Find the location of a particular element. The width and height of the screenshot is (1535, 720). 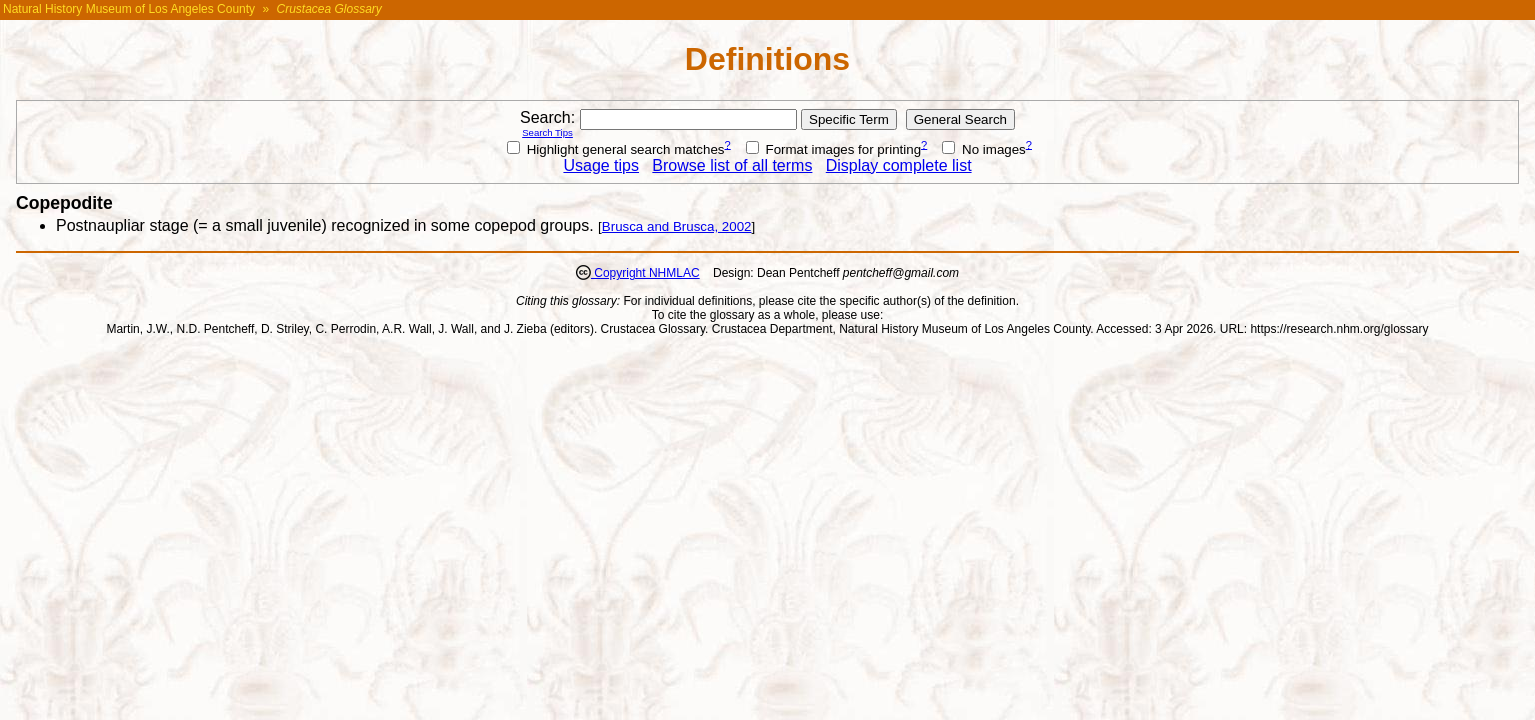

Natural History Museum of Los Angeles County is located at coordinates (129, 9).